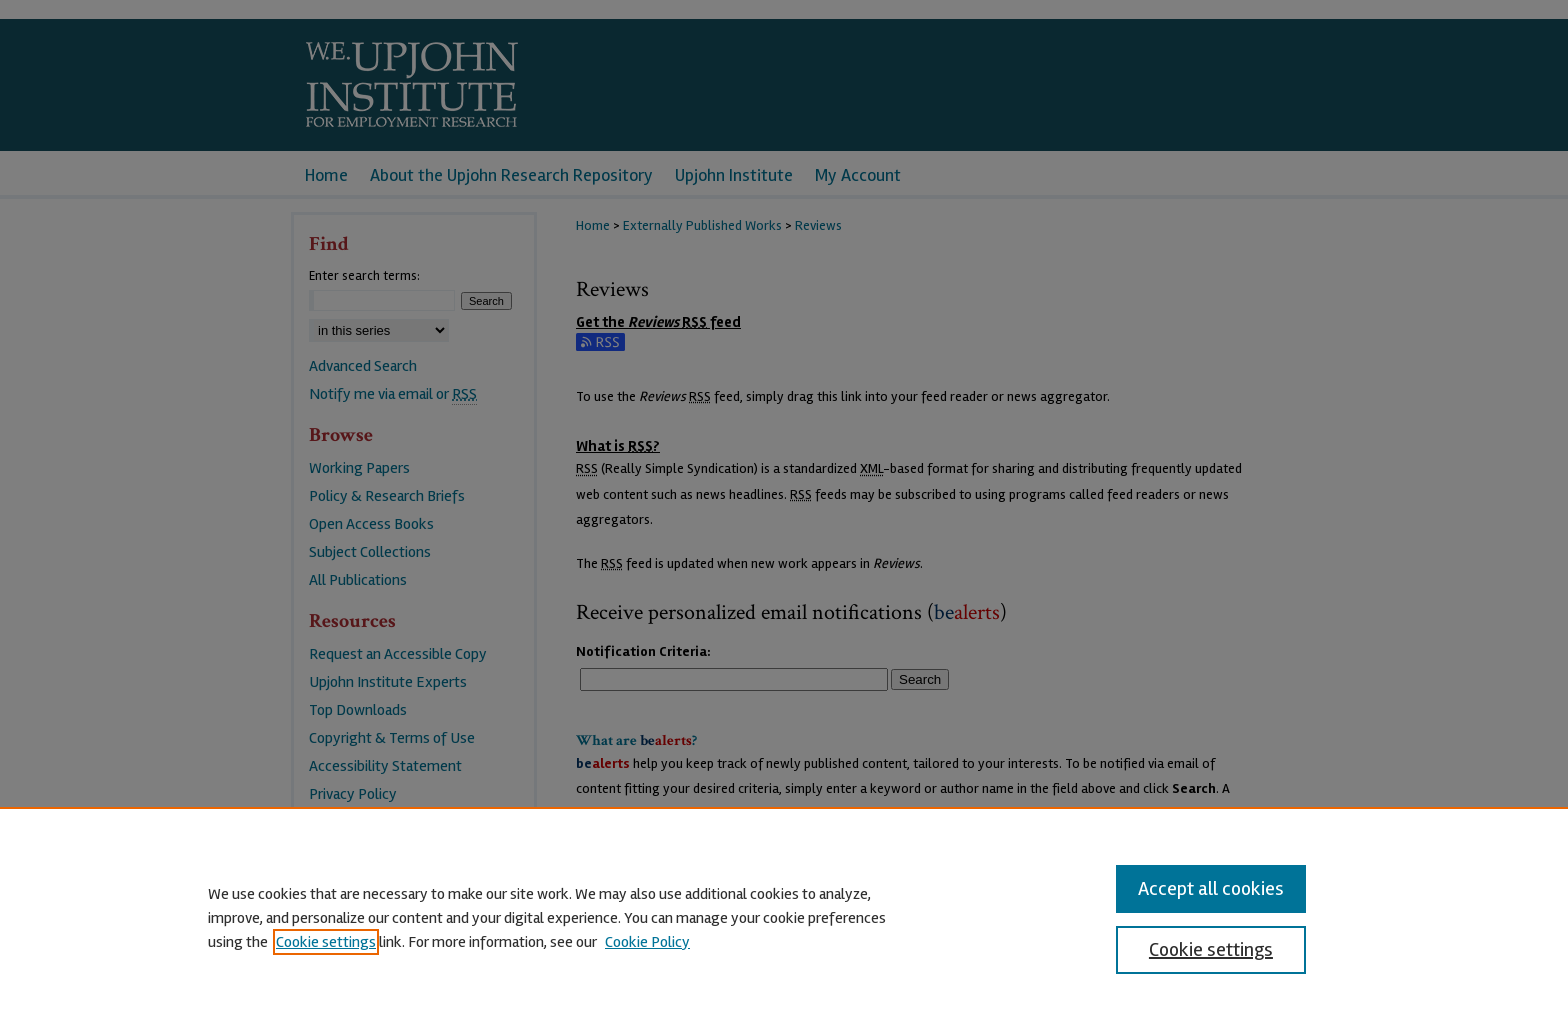  Describe the element at coordinates (784, 917) in the screenshot. I see `[region]` at that location.